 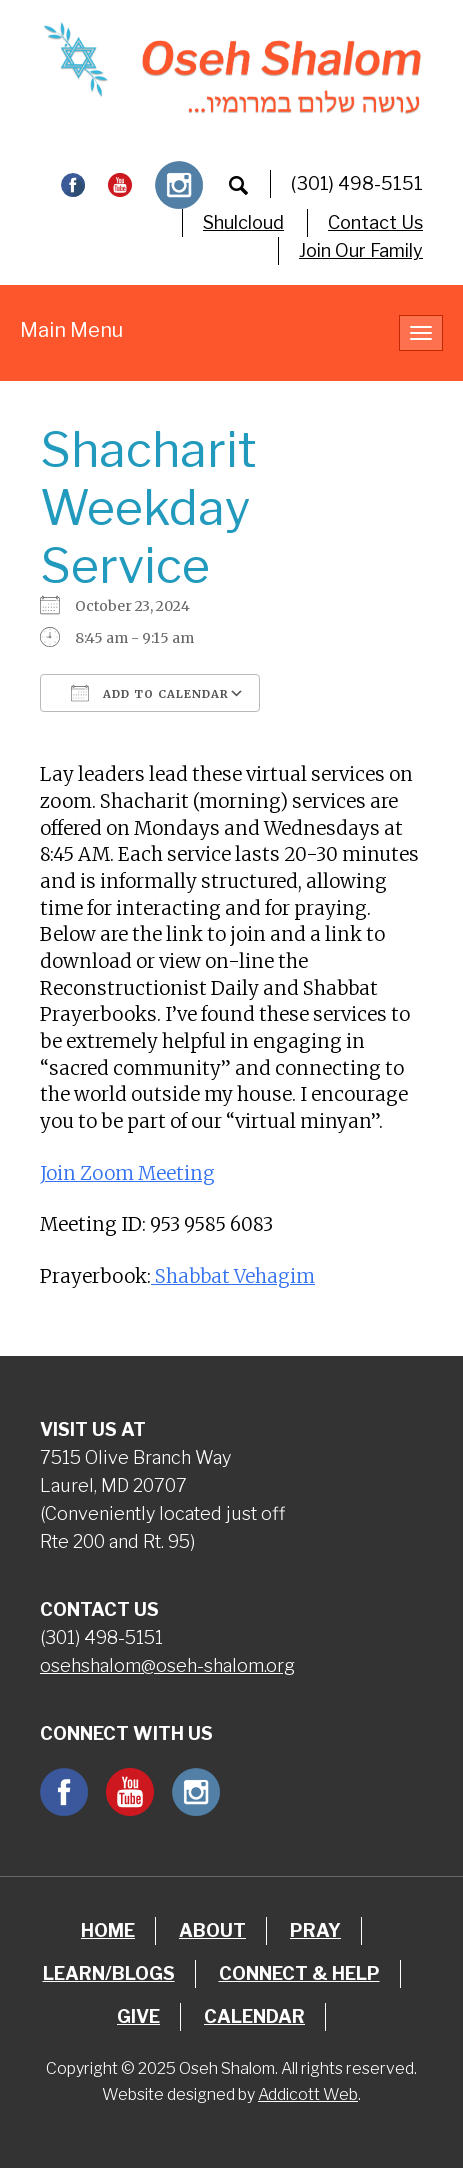 What do you see at coordinates (308, 2094) in the screenshot?
I see `Addicott Web` at bounding box center [308, 2094].